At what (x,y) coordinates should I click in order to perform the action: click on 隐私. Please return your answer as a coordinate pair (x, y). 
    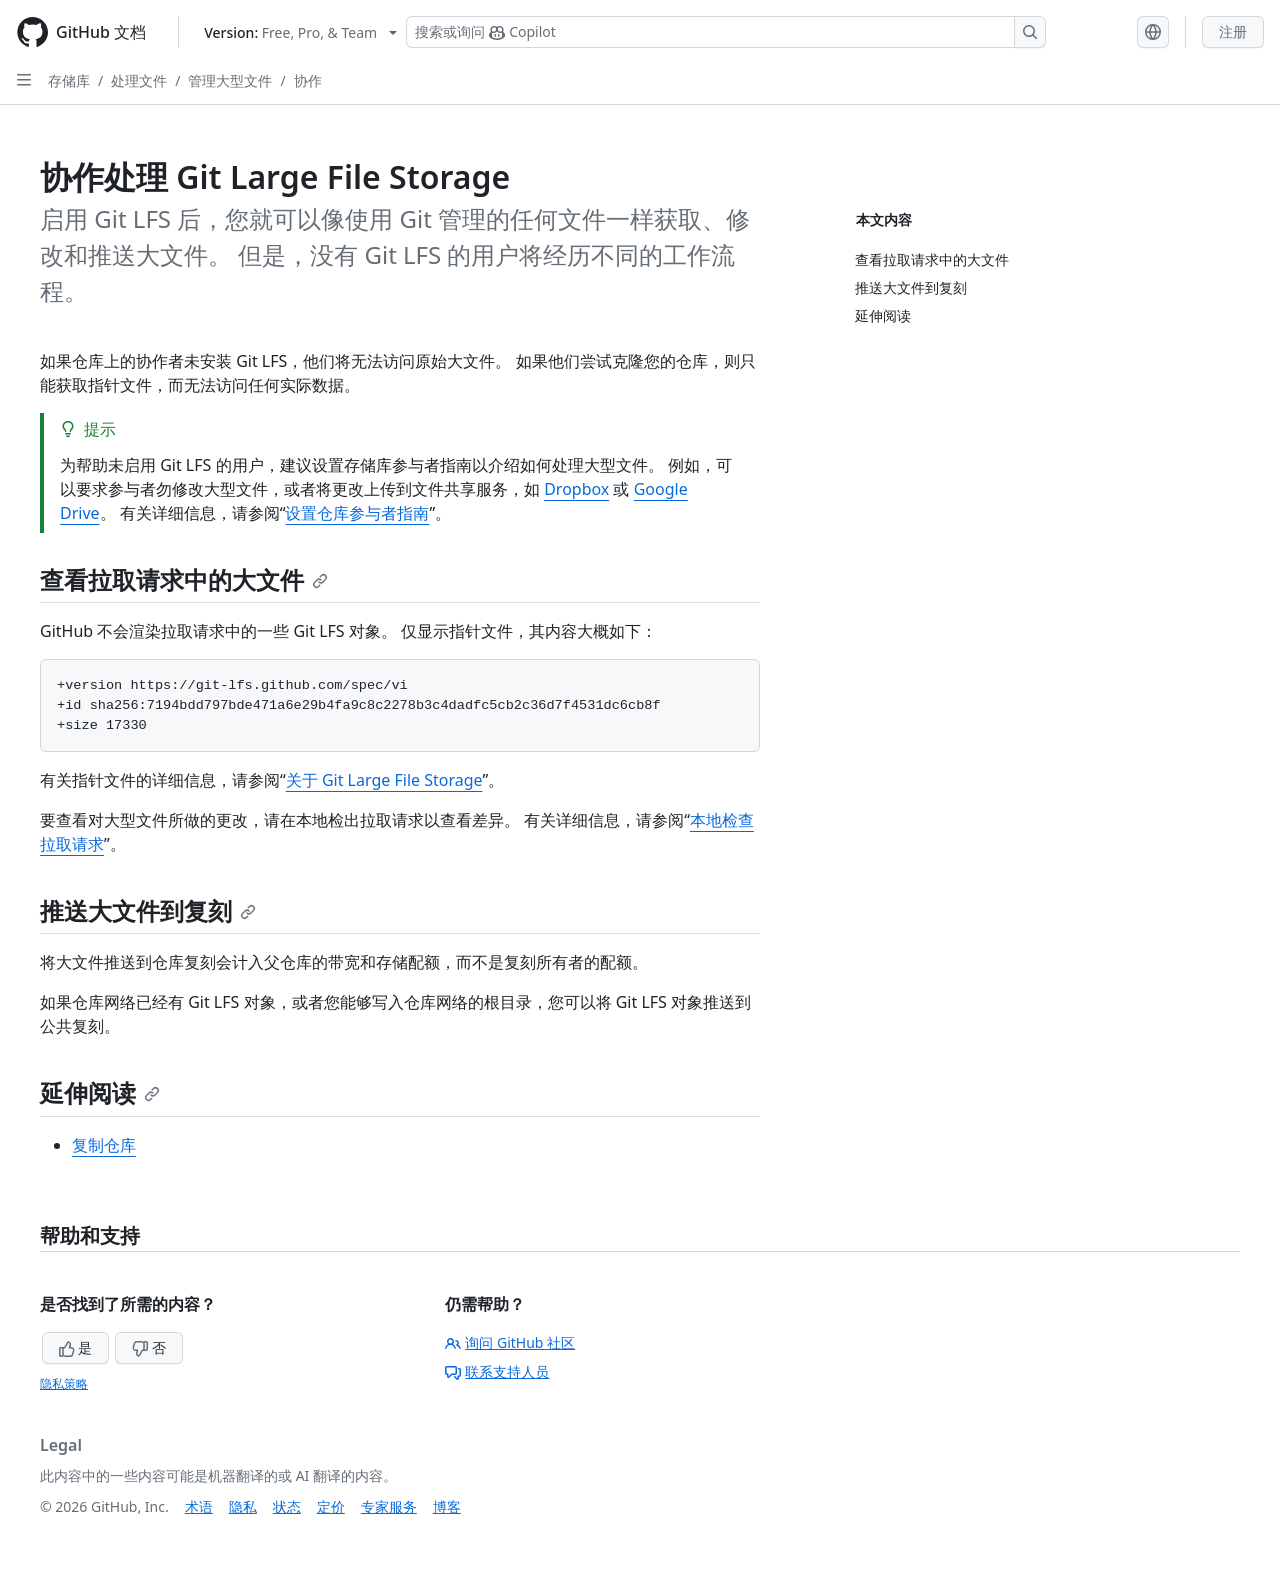
    Looking at the image, I should click on (243, 1506).